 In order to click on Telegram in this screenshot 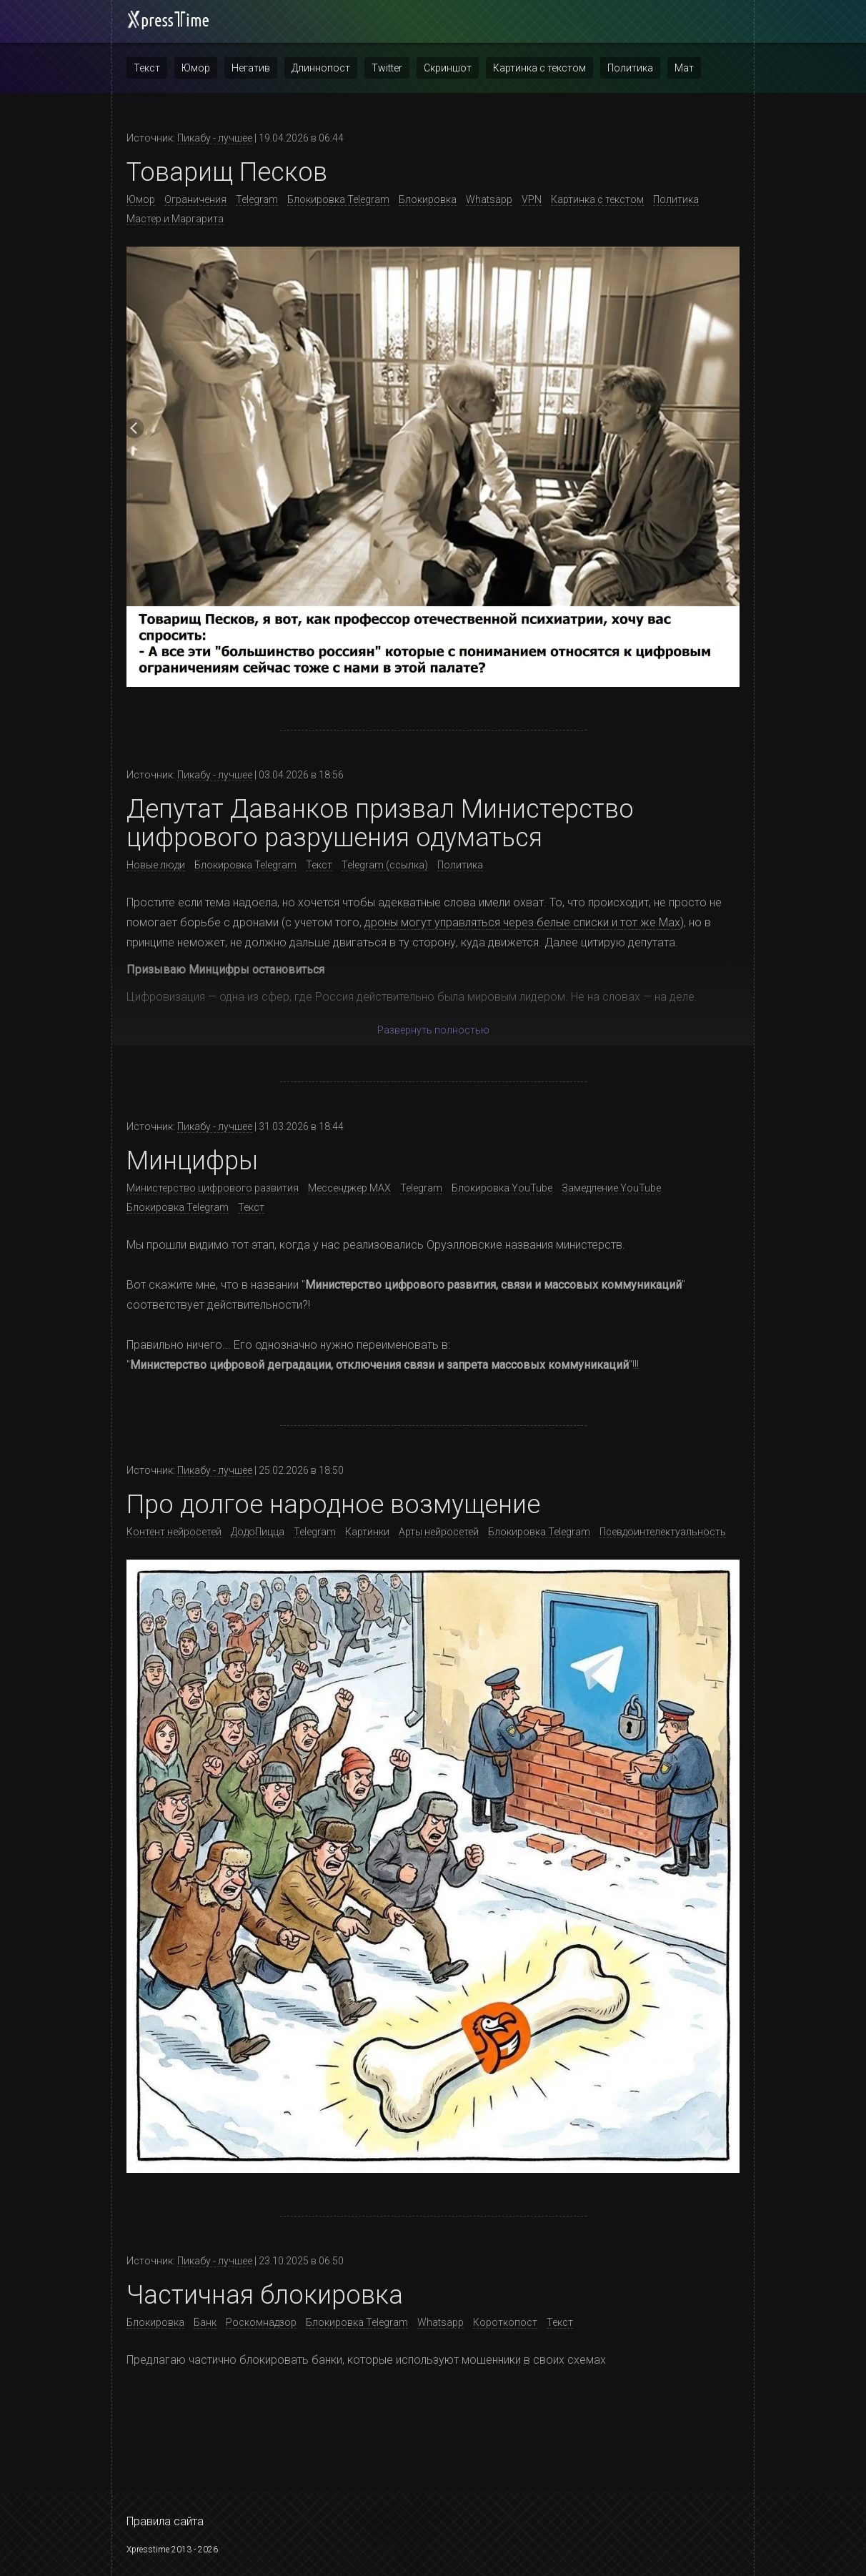, I will do `click(257, 199)`.